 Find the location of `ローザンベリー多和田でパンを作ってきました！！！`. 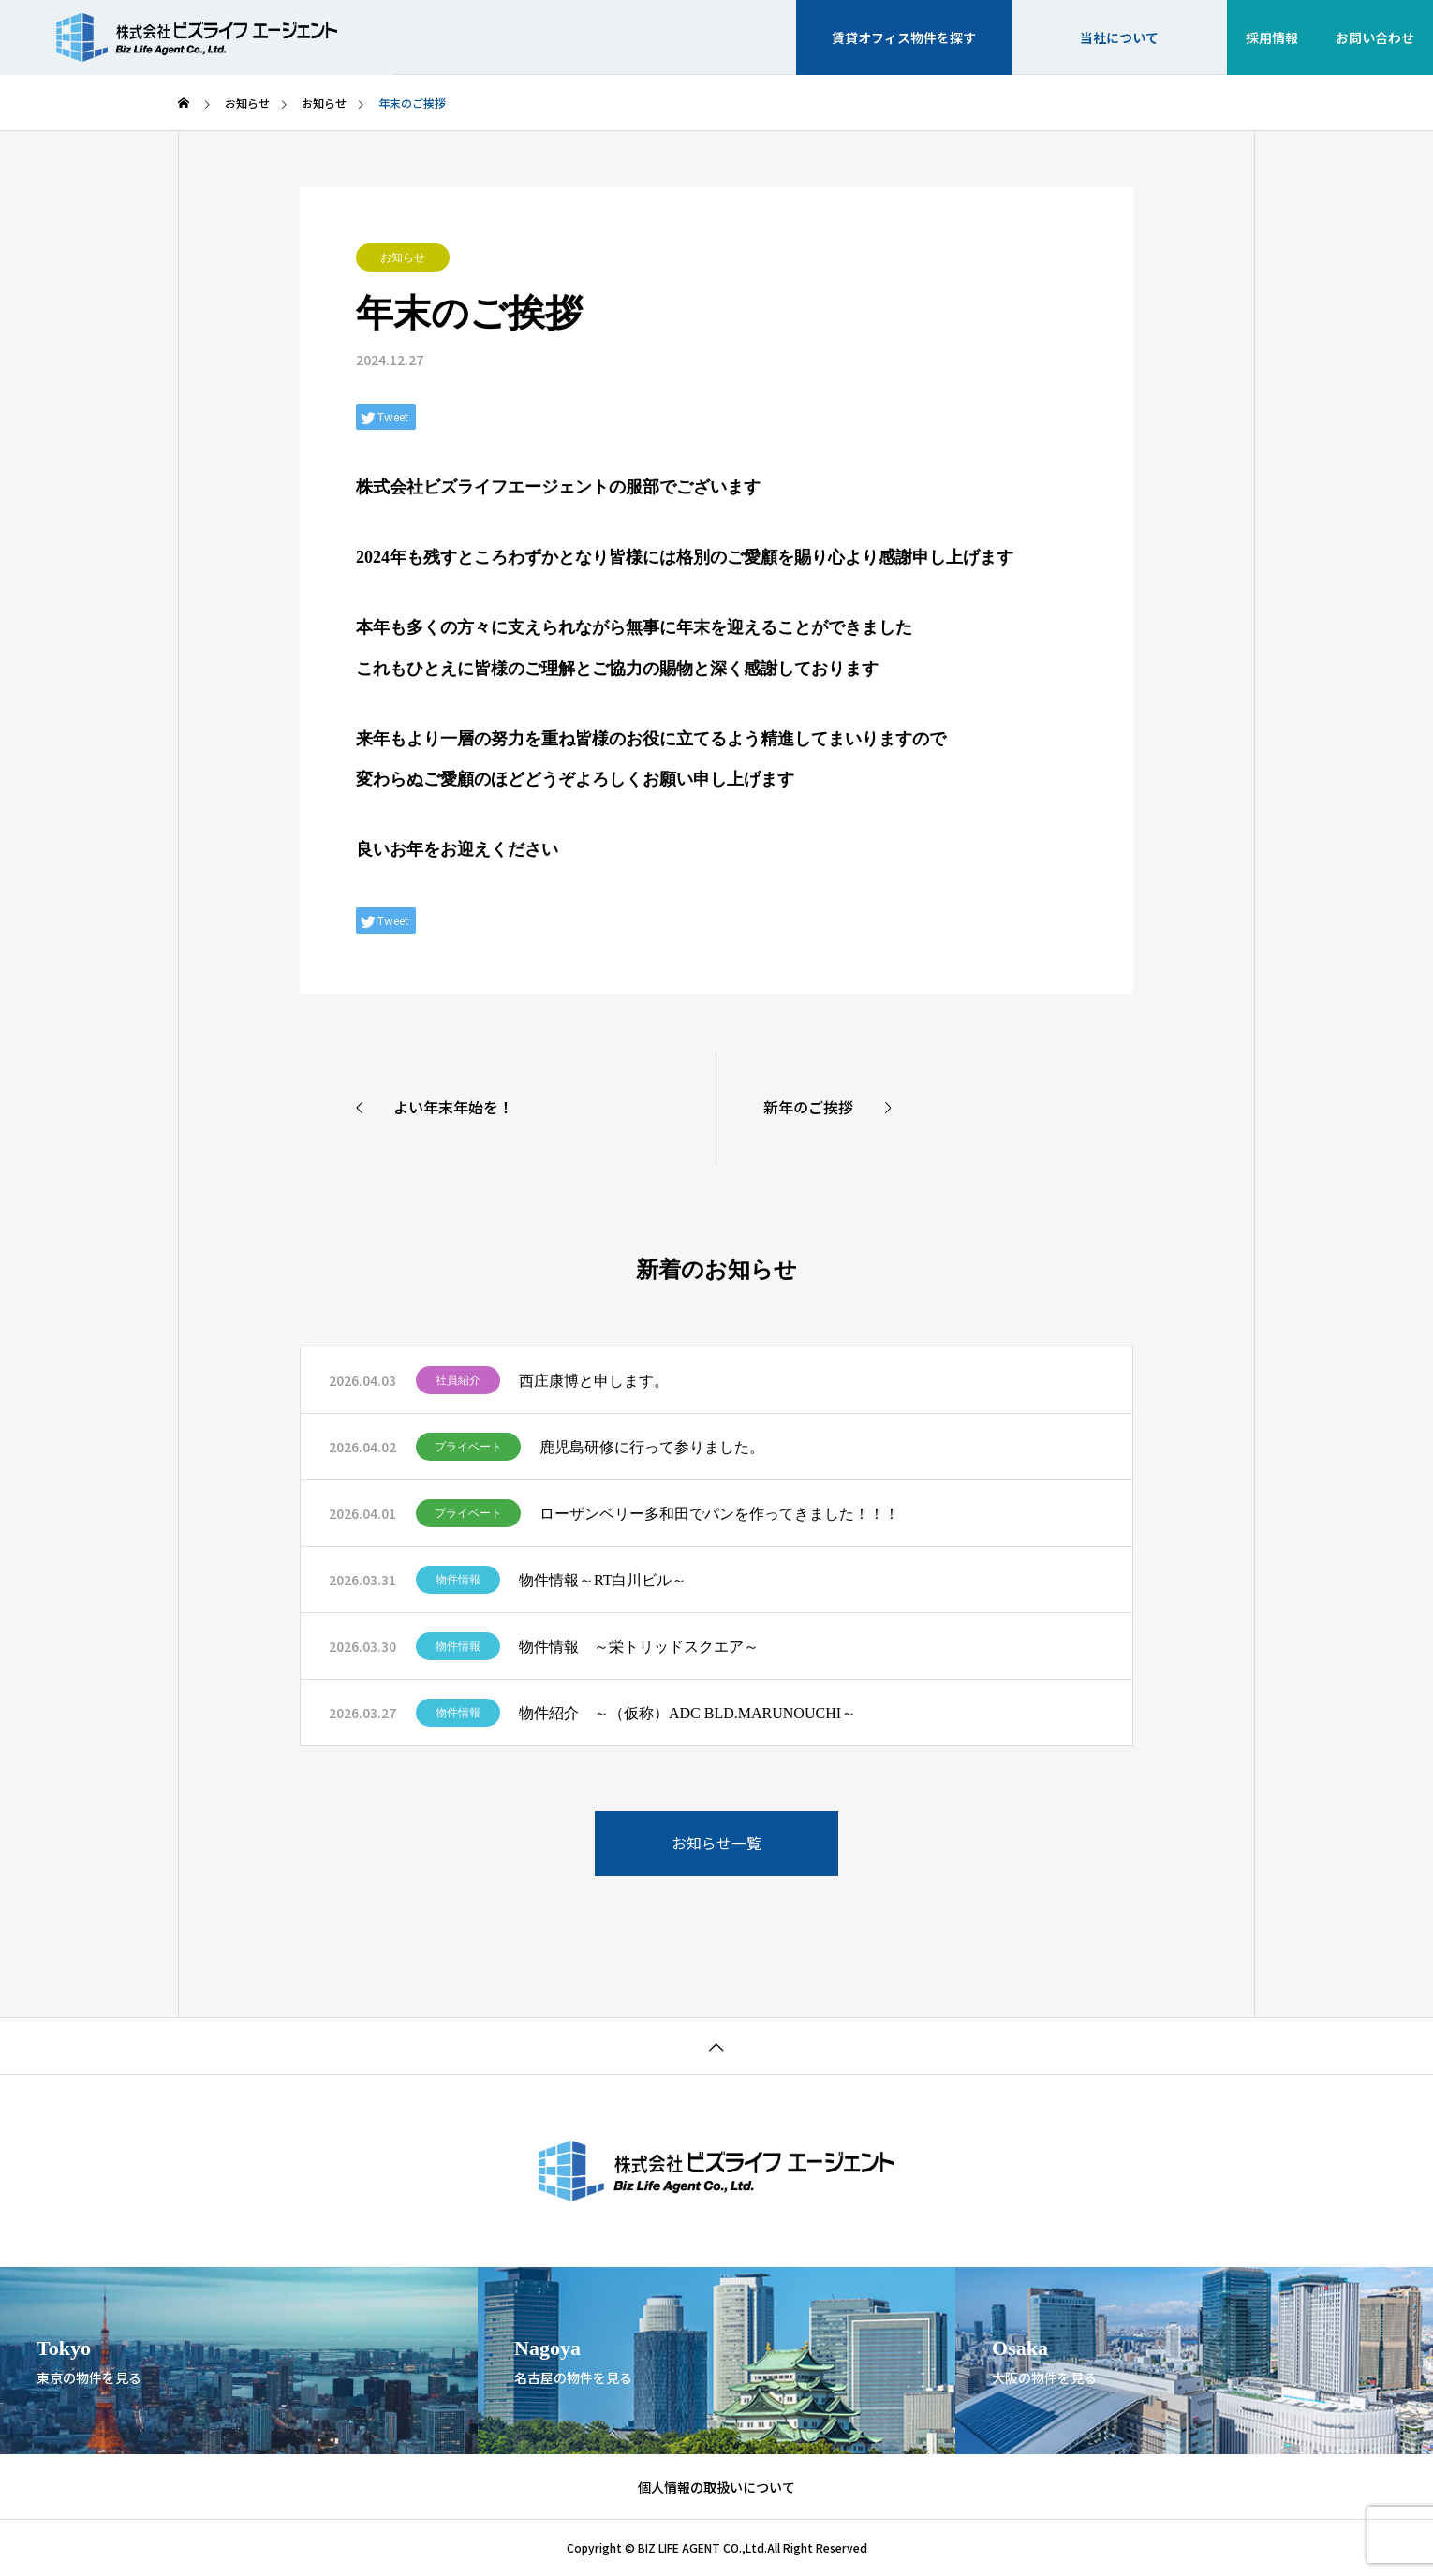

ローザンベリー多和田でパンを作ってきました！！！ is located at coordinates (719, 1514).